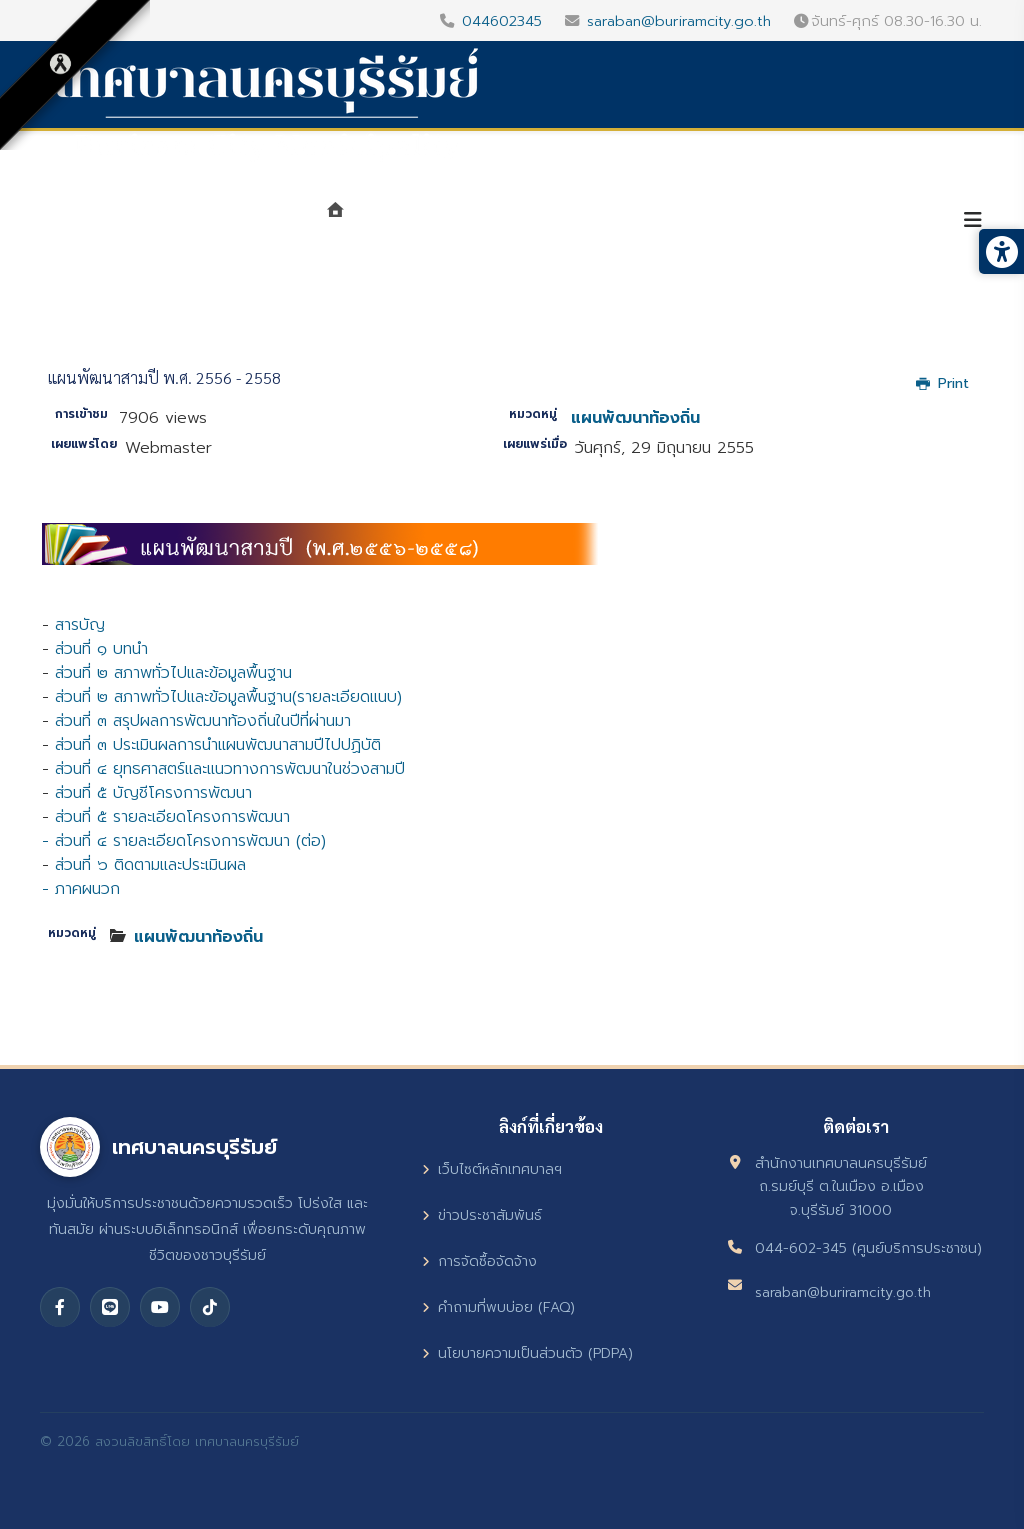 Image resolution: width=1024 pixels, height=1529 pixels. I want to click on ส่วนที่ ๓ สรุปผลการพัฒนาท้องถิ่นในปีที่ผ่านมา, so click(203, 721).